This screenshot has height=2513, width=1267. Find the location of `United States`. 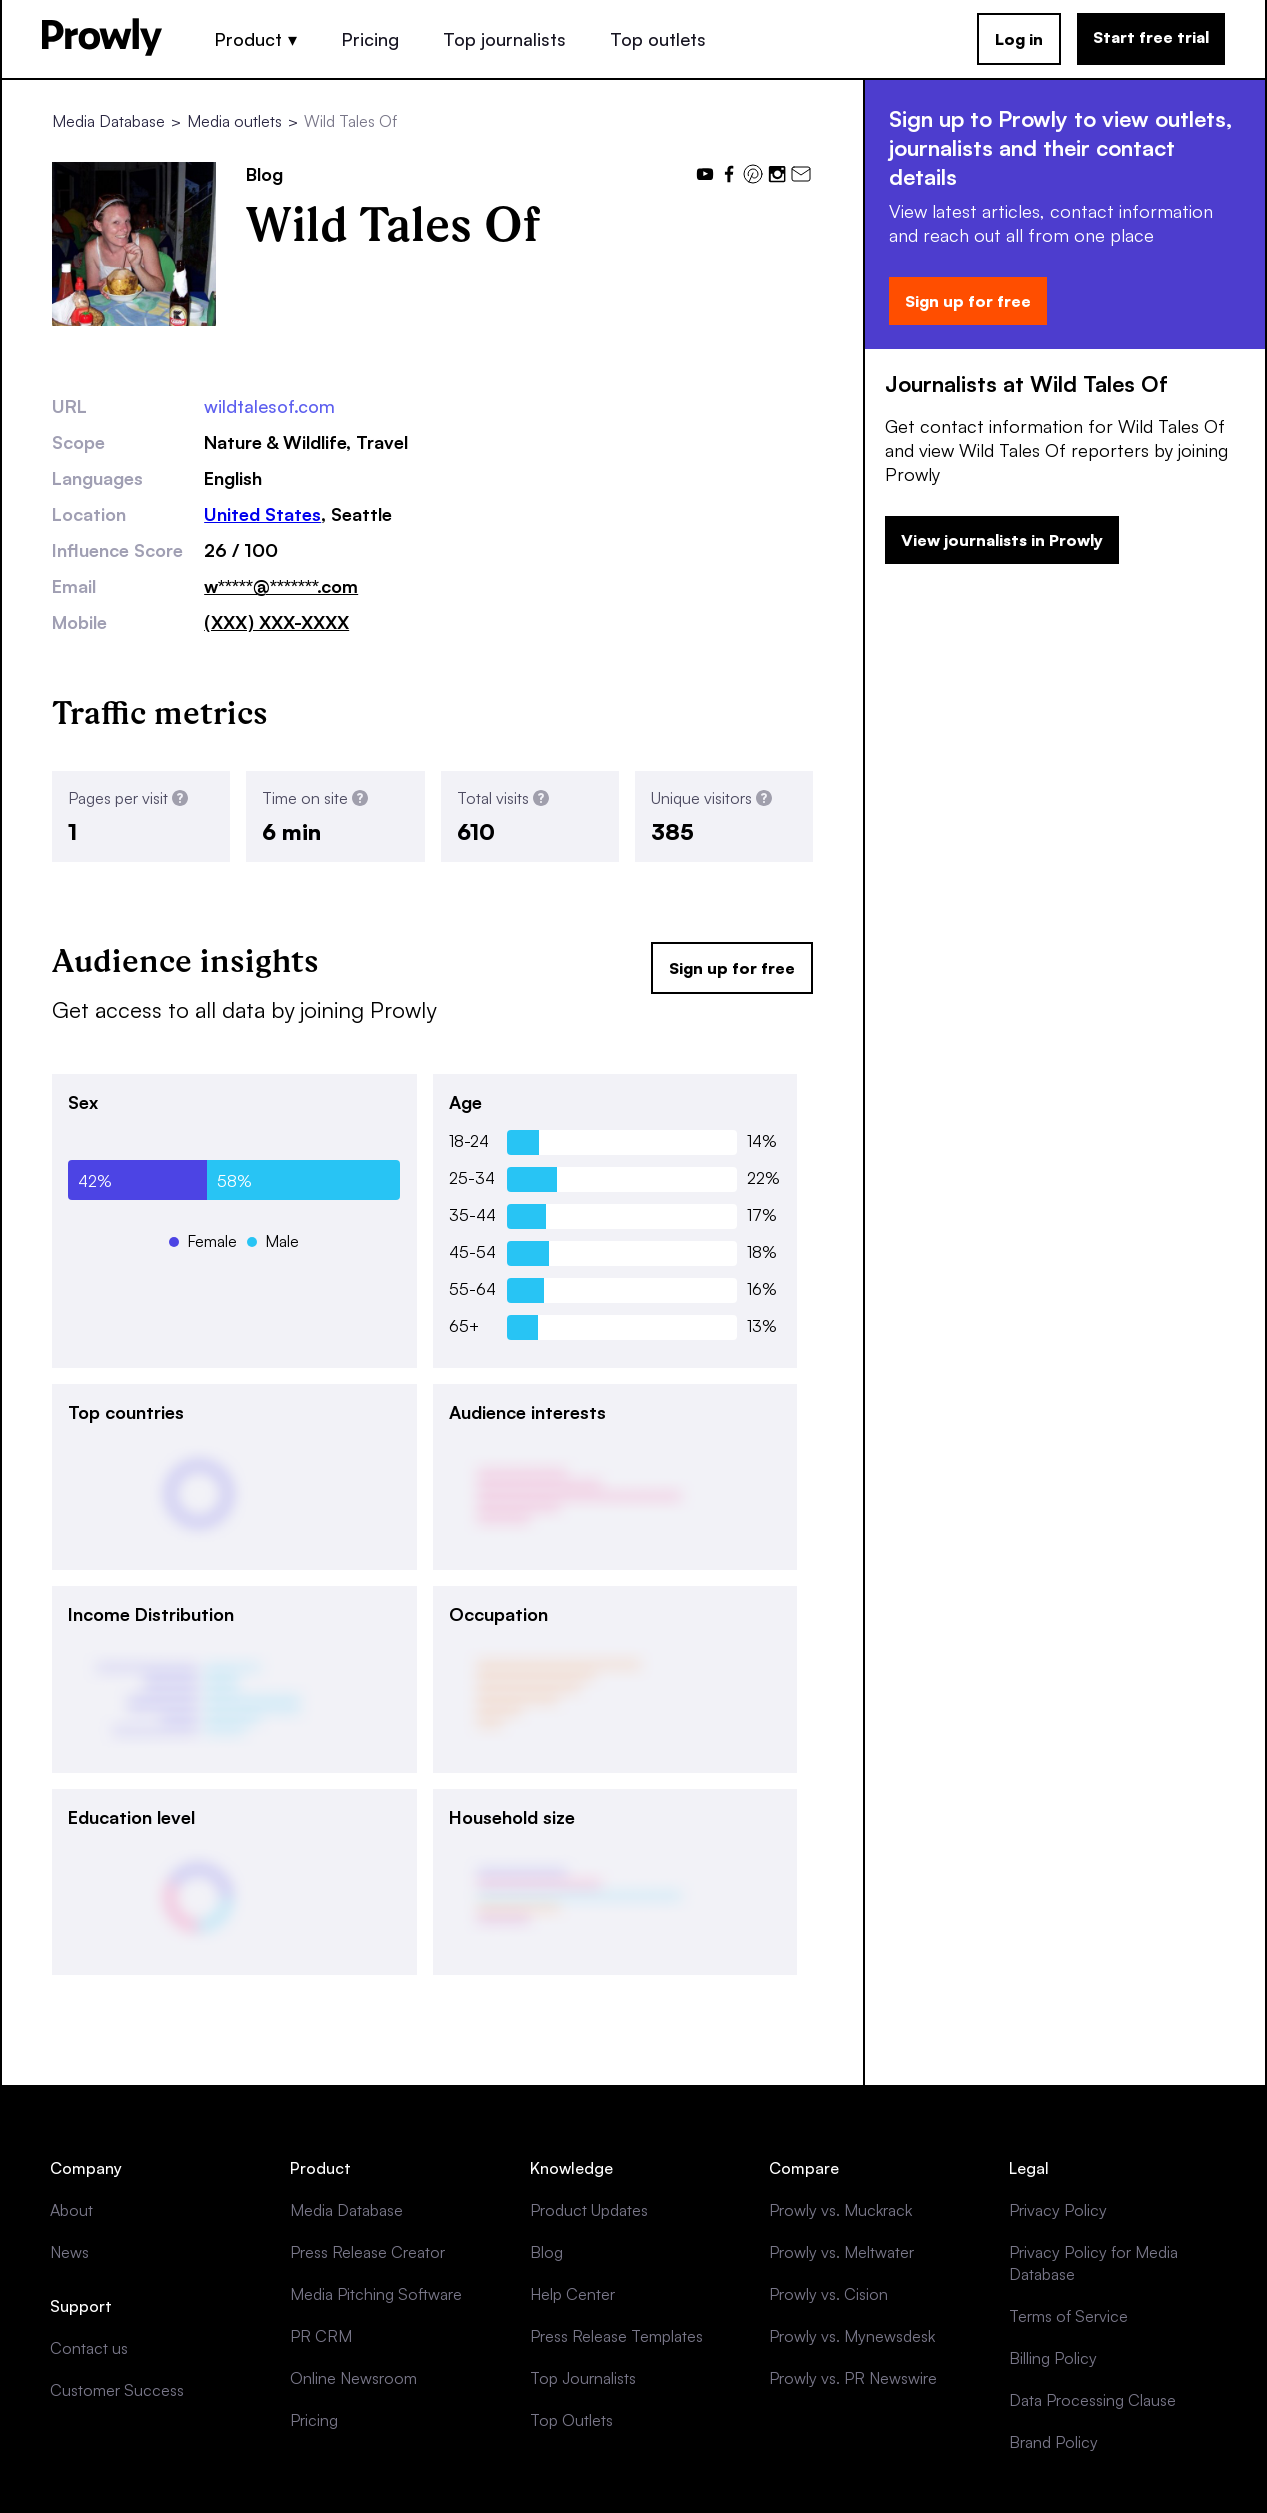

United States is located at coordinates (262, 514).